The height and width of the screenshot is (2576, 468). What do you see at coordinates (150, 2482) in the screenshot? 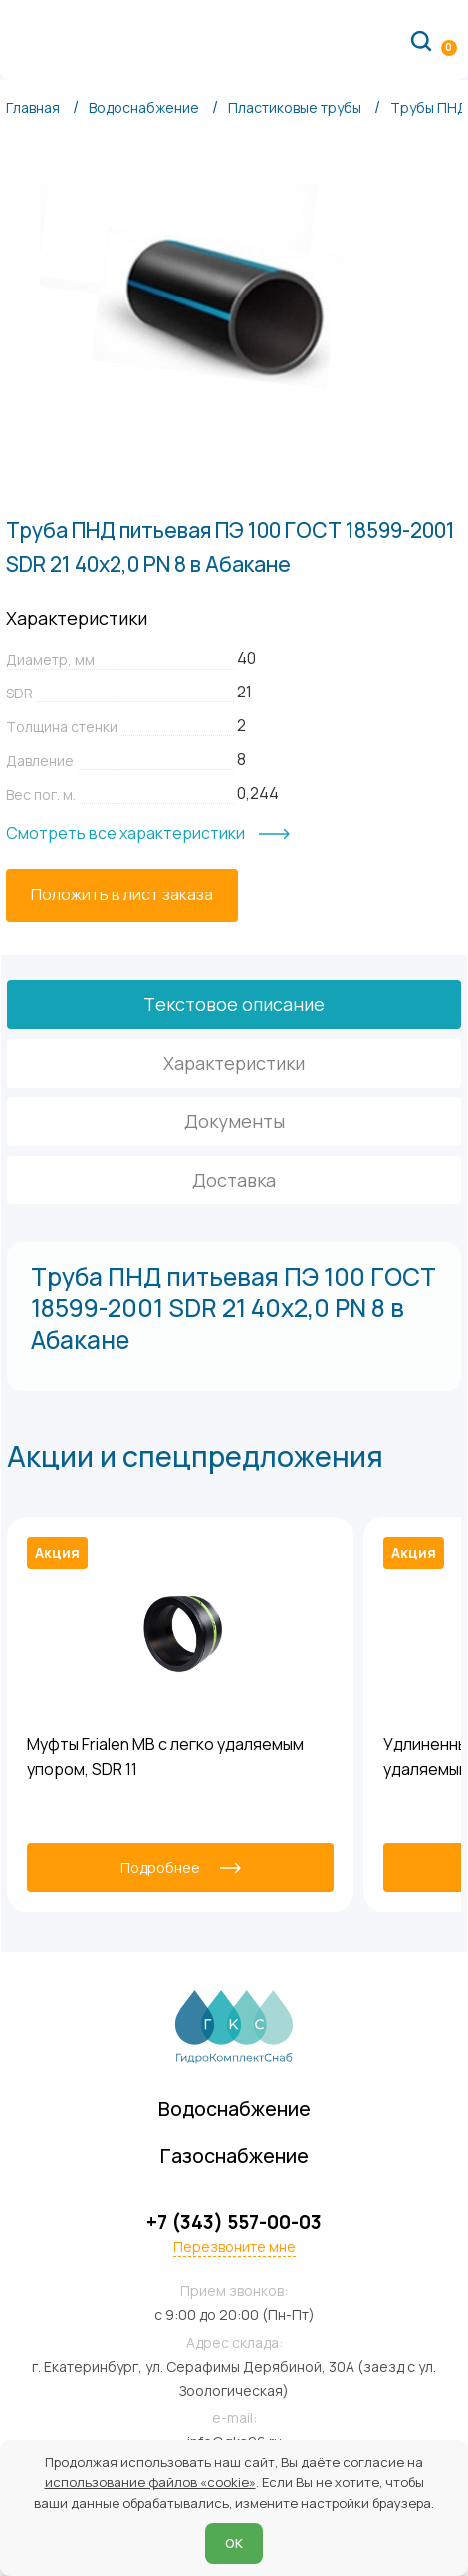
I see `использование файлов «cookie»` at bounding box center [150, 2482].